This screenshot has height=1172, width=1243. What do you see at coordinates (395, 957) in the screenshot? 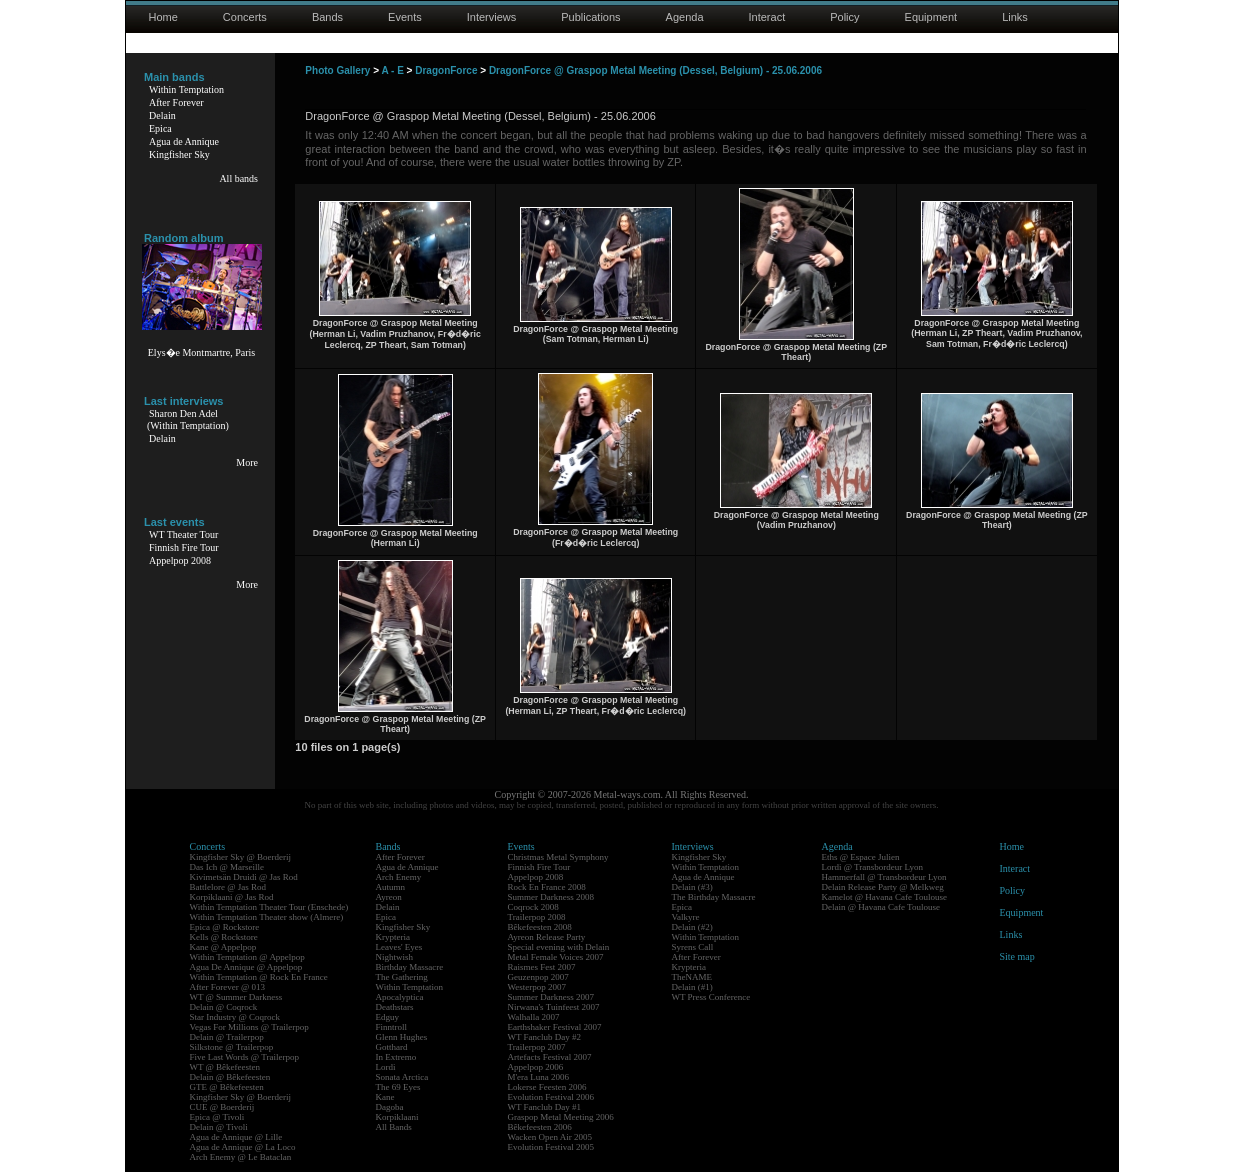
I see `Nightwish` at bounding box center [395, 957].